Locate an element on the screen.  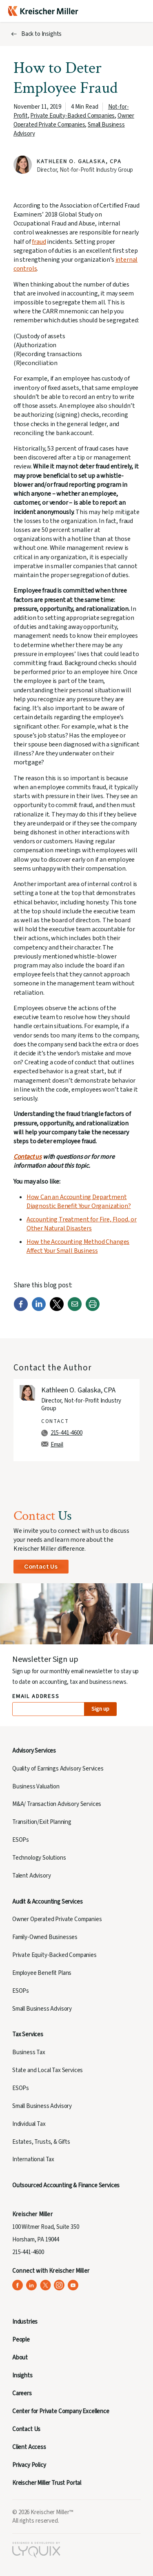
How the Accounting Method Changes Affect Your Small Business is located at coordinates (78, 1246).